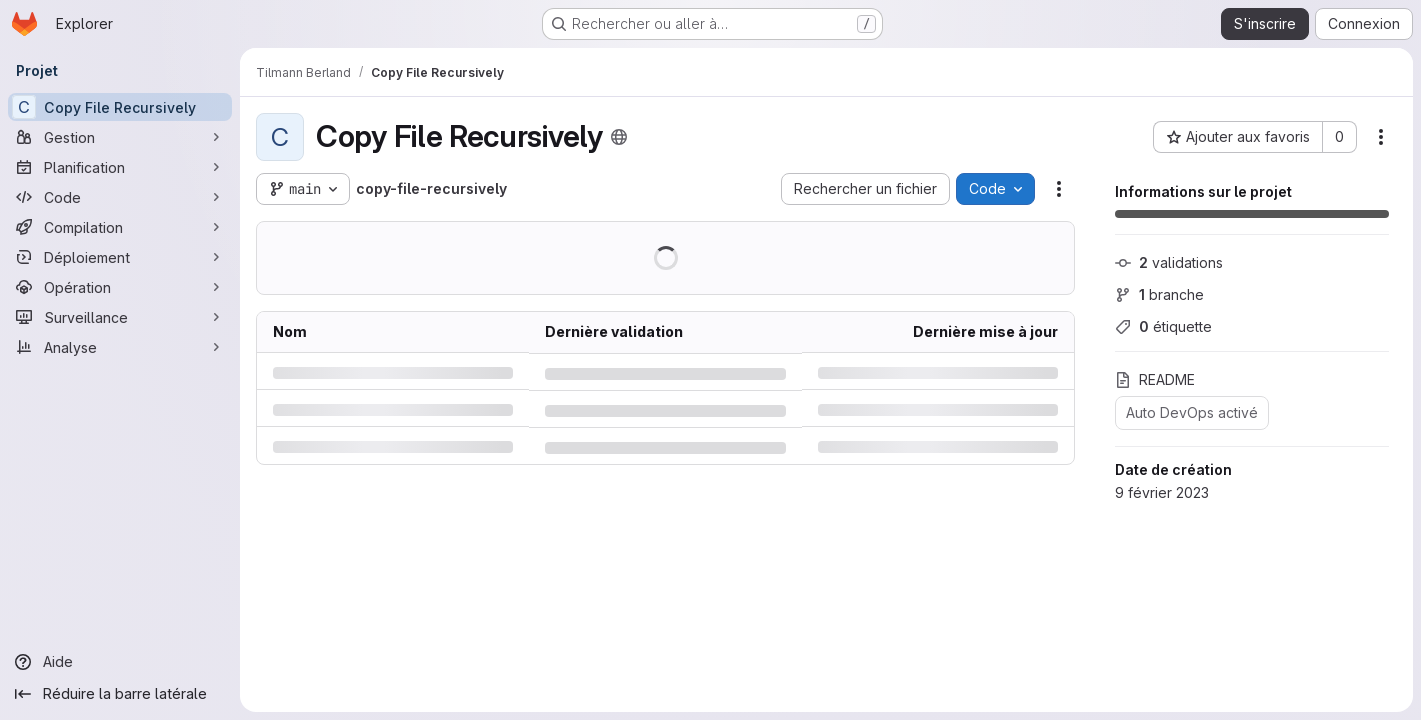  I want to click on [Aide], so click(120, 662).